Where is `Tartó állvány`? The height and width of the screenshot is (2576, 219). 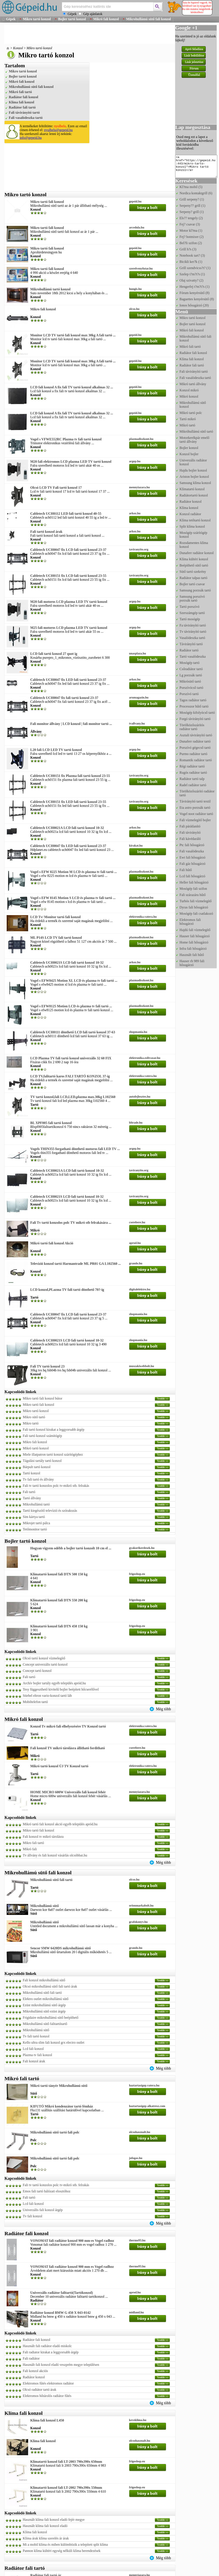 Tartó állvány is located at coordinates (32, 1498).